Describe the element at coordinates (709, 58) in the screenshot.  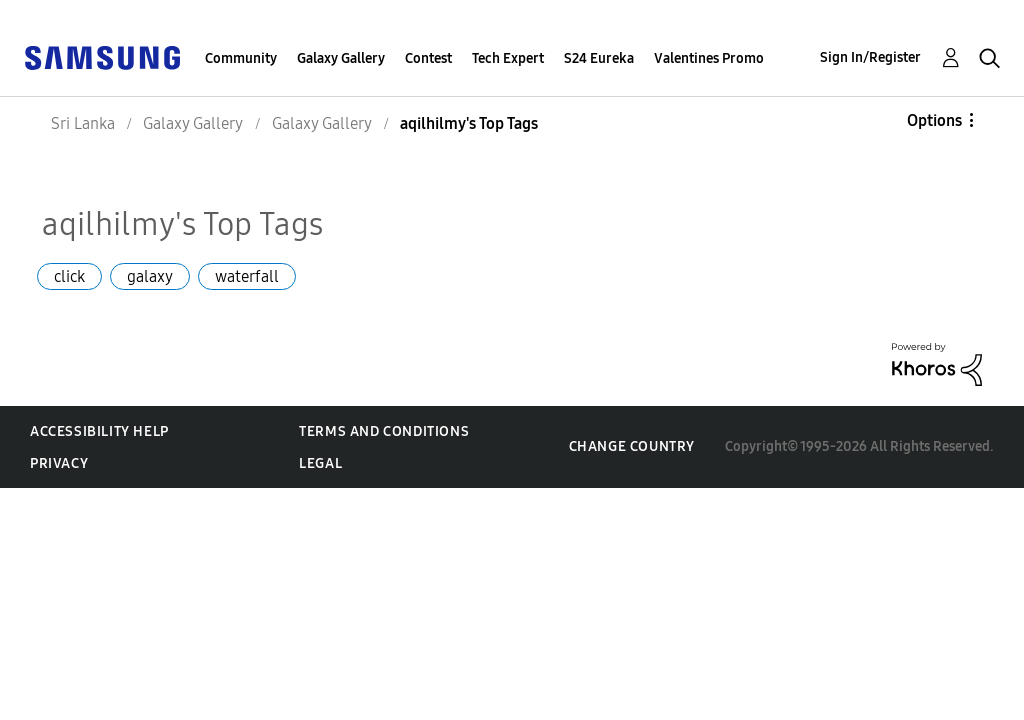
I see `Valentines Promo` at that location.